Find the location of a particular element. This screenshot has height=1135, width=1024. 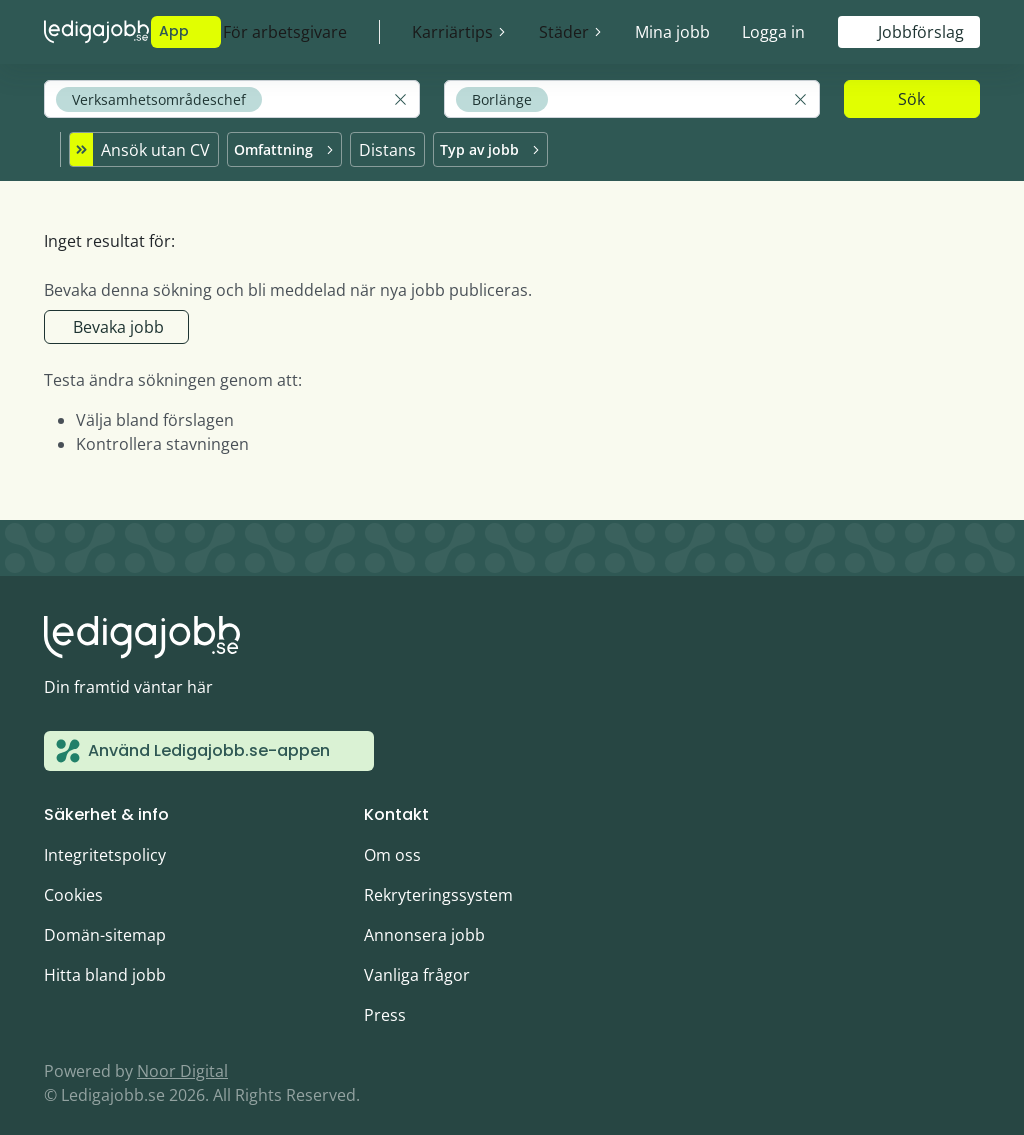

Om oss is located at coordinates (392, 843).